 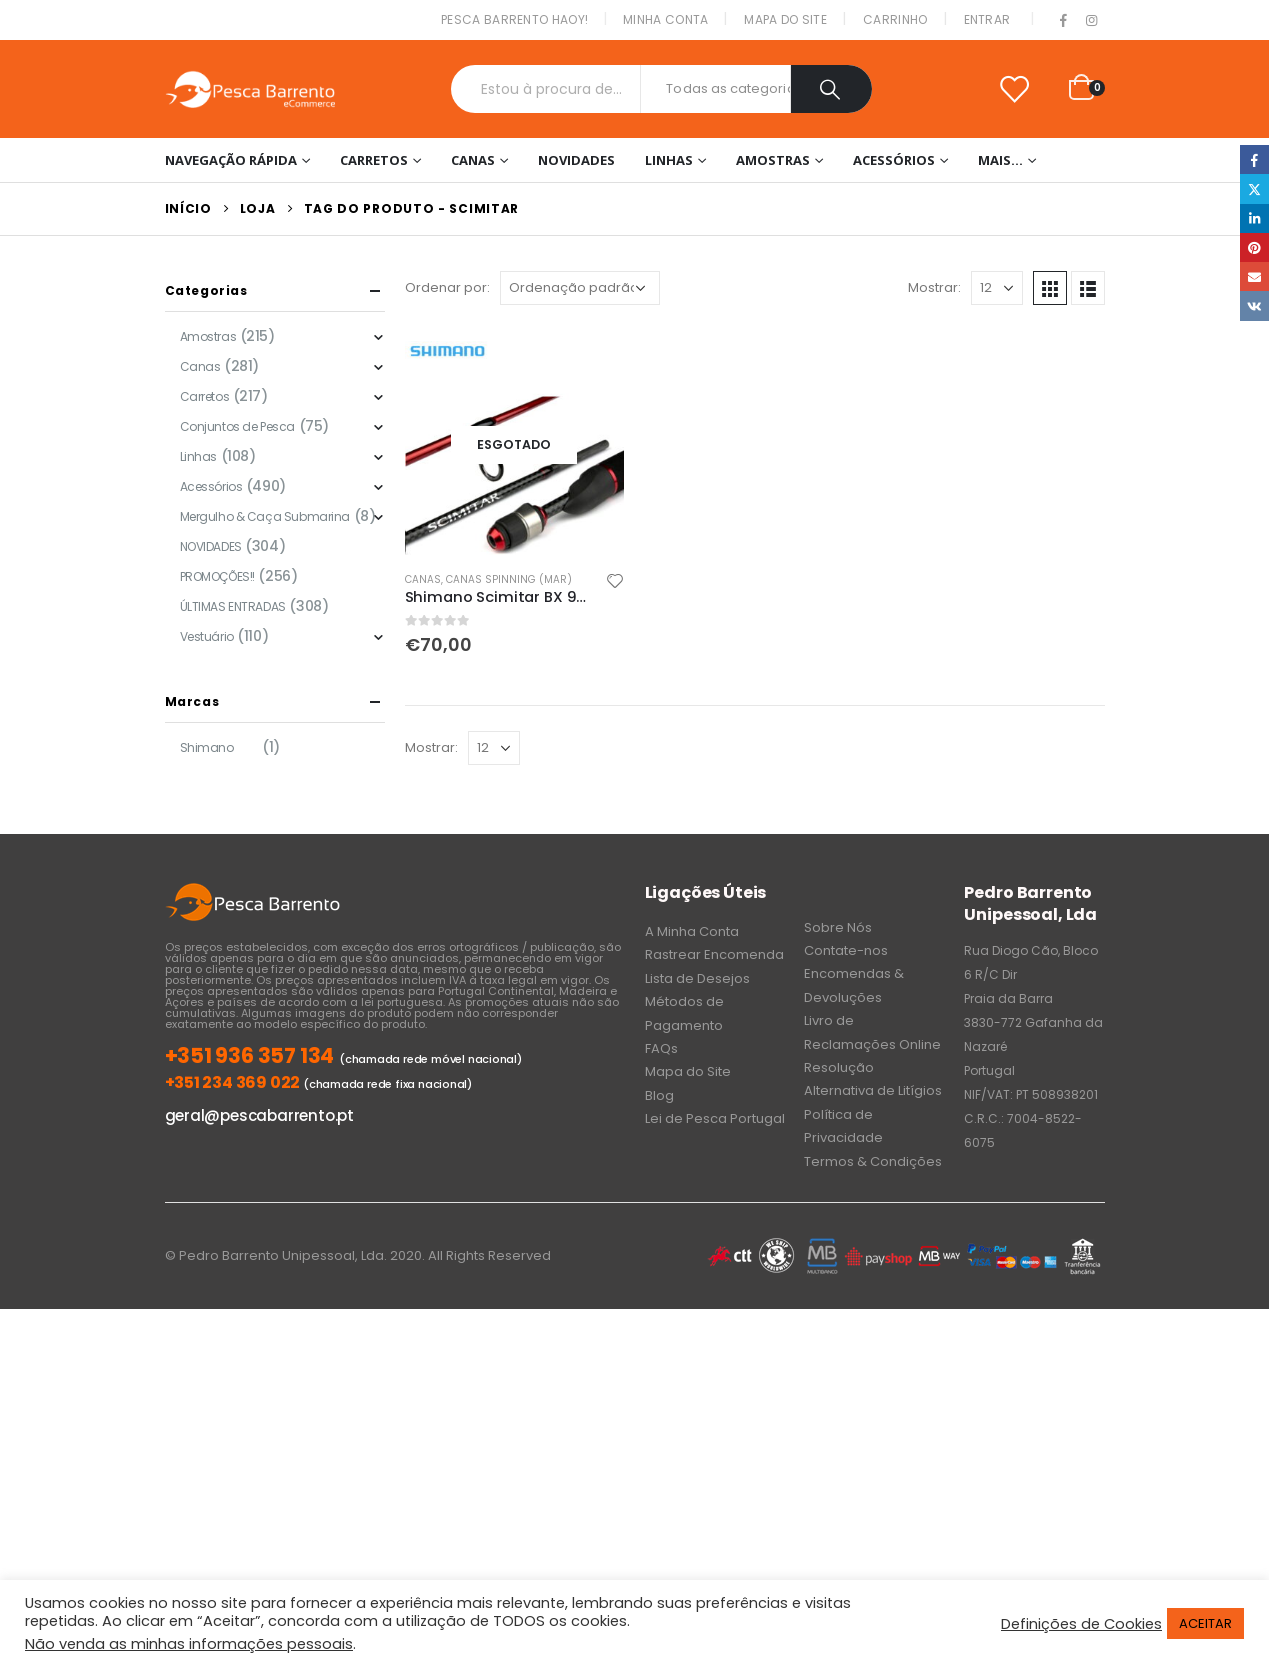 What do you see at coordinates (838, 927) in the screenshot?
I see `Sobre Nós` at bounding box center [838, 927].